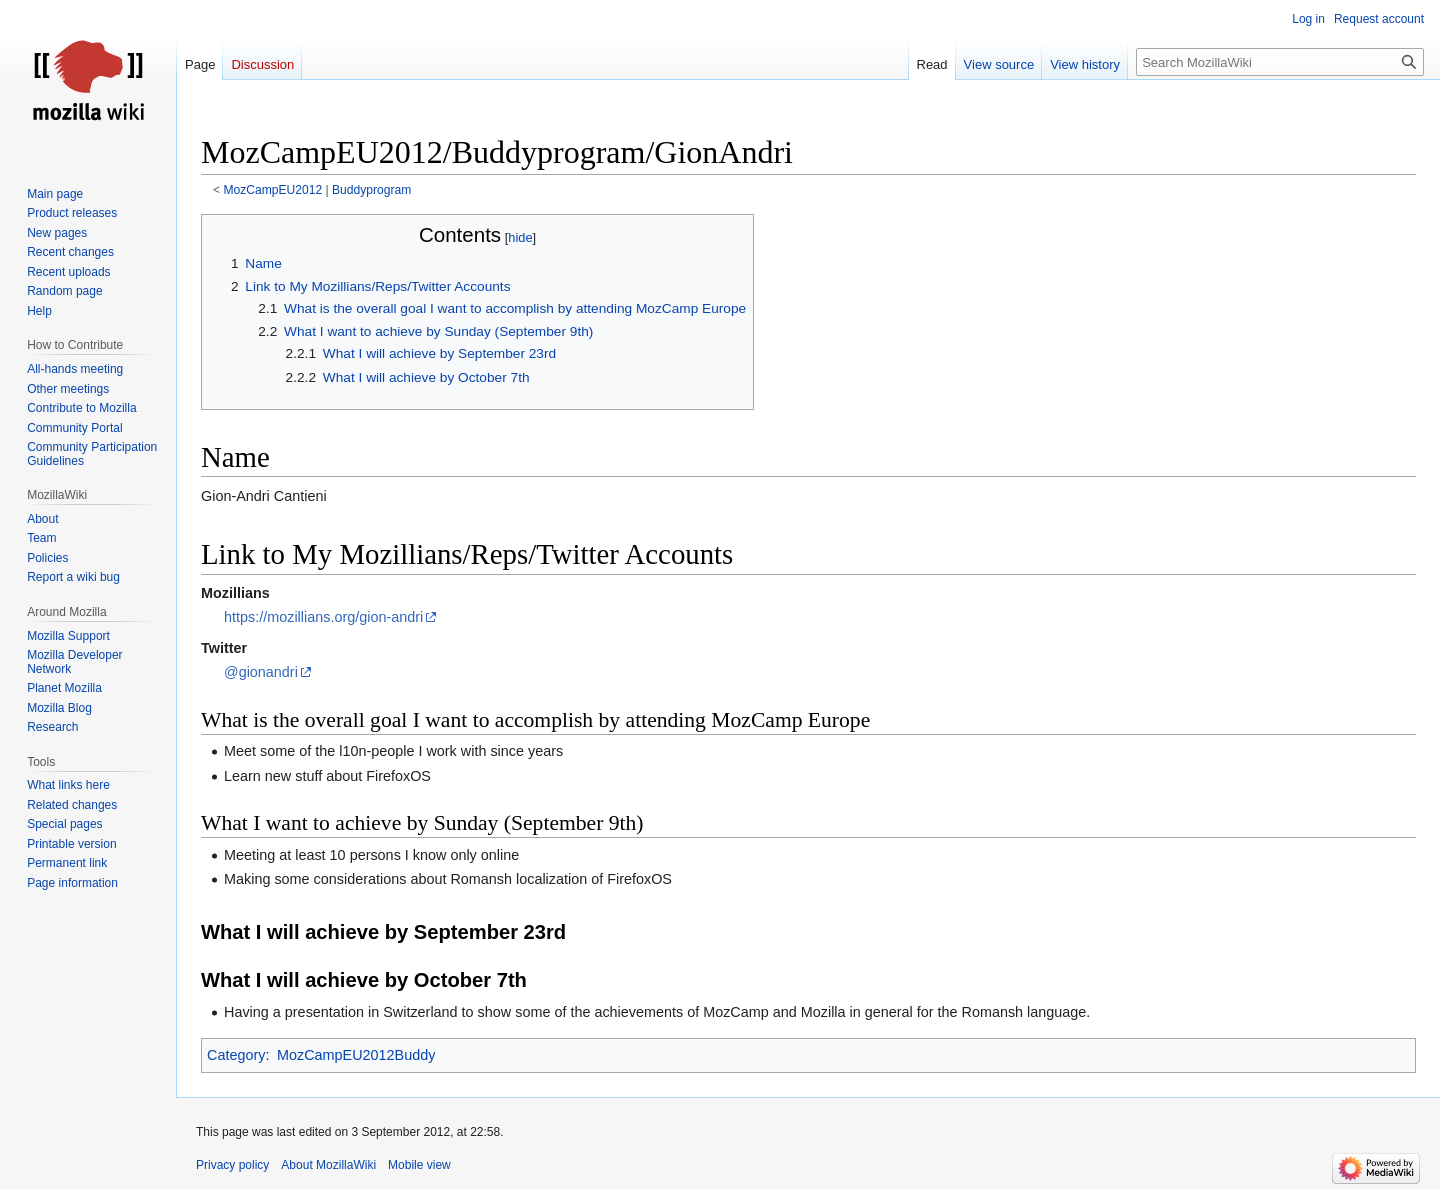  I want to click on [Search MozillaWiki], so click(1280, 62).